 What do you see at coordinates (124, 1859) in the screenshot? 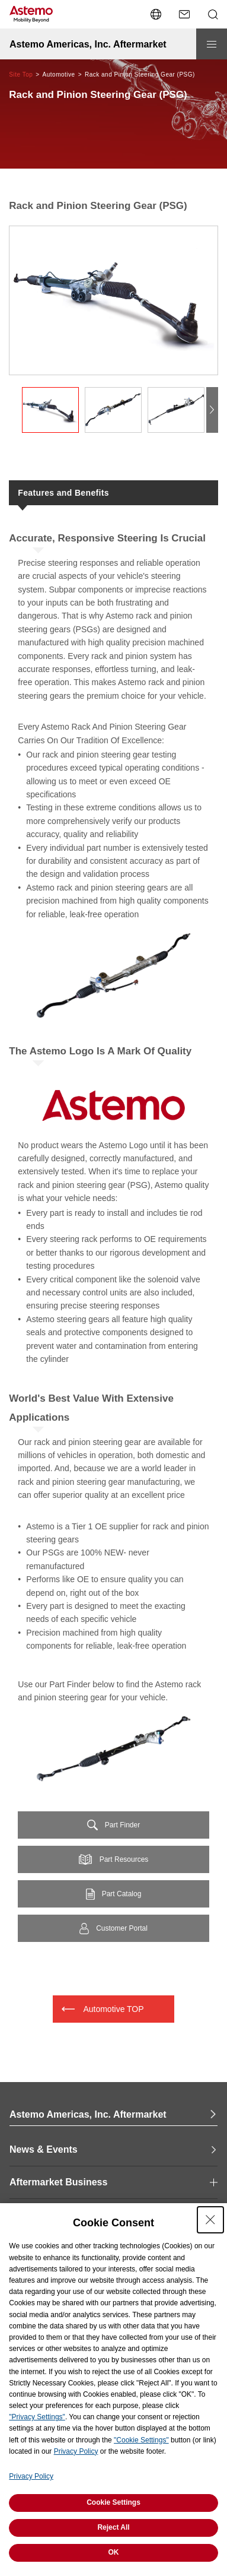
I see `Part Resources` at bounding box center [124, 1859].